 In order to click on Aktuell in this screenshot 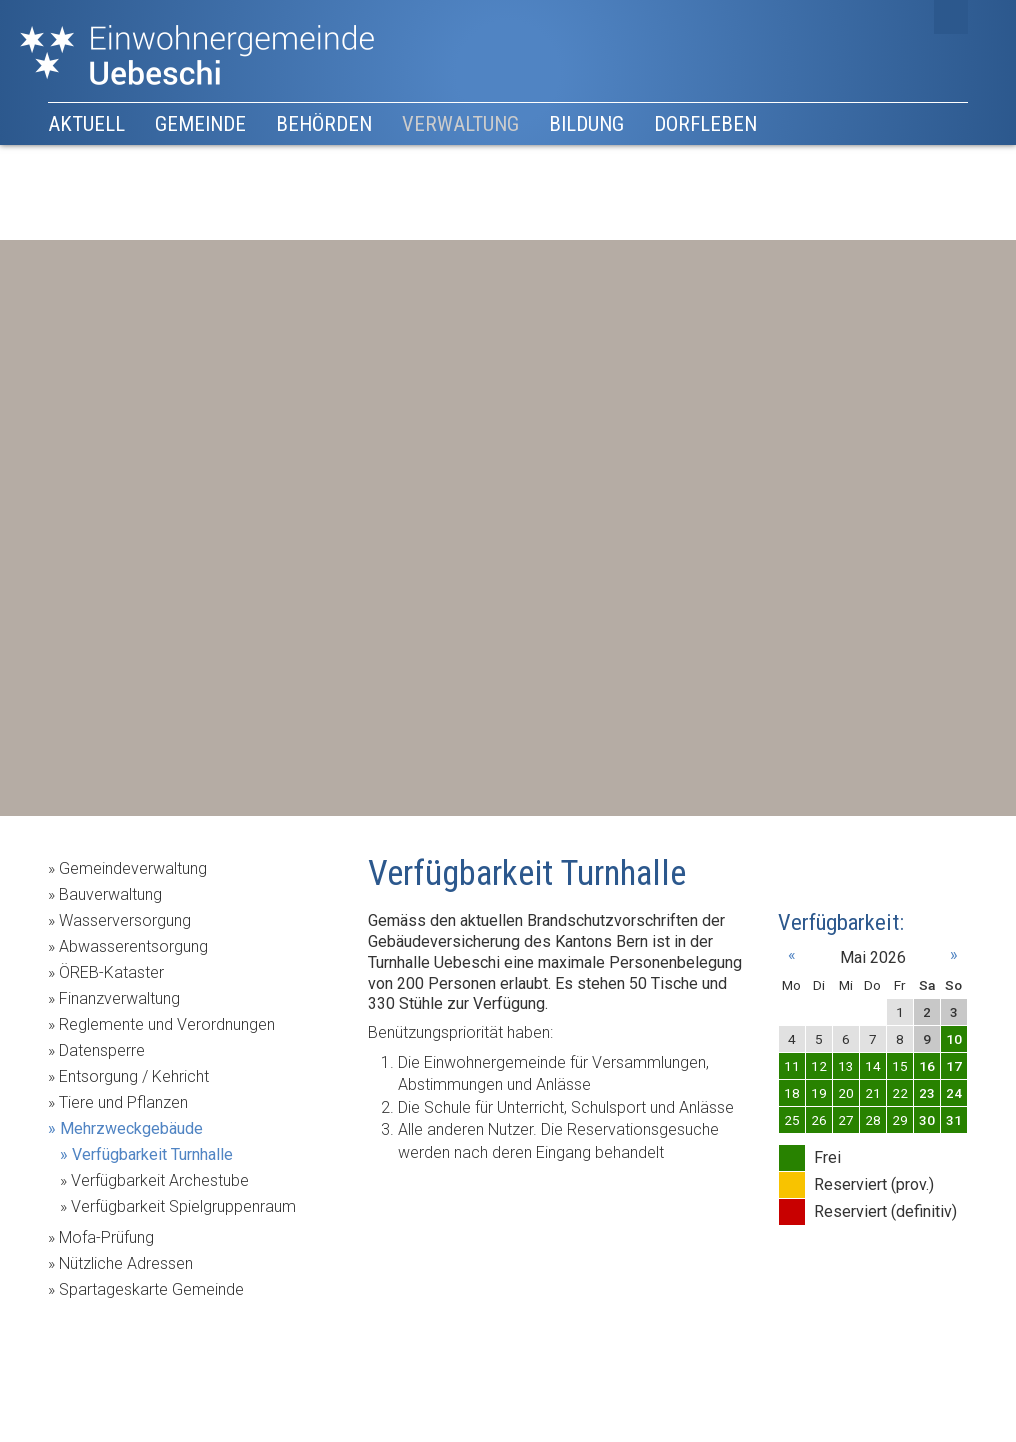, I will do `click(86, 124)`.